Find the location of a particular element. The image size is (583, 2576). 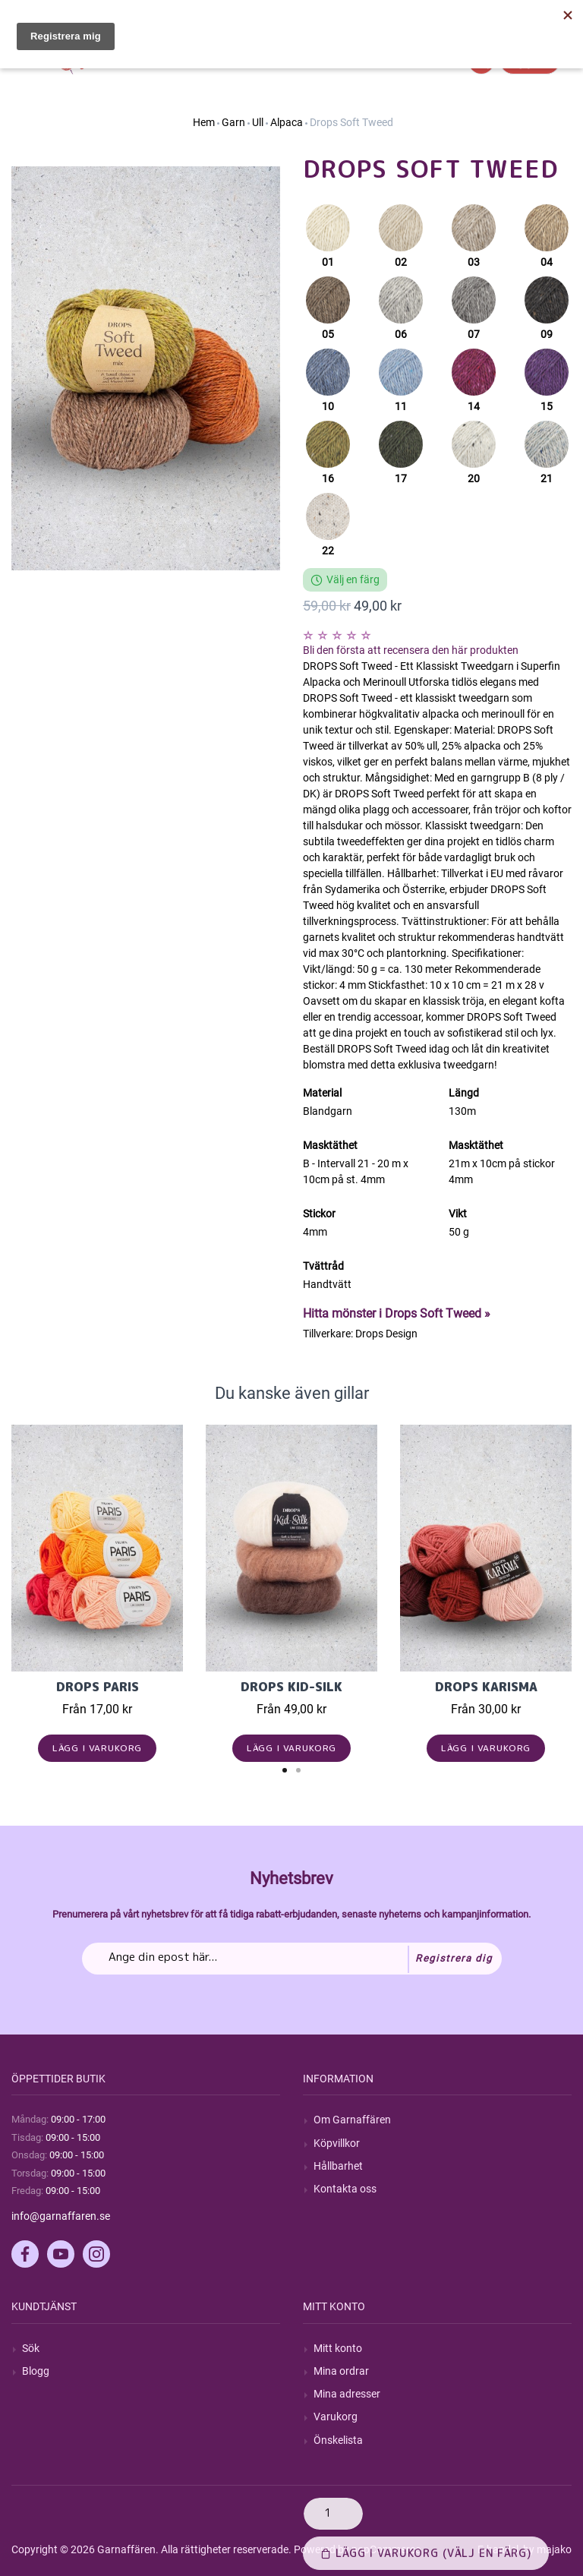

Mitt konto is located at coordinates (338, 2348).